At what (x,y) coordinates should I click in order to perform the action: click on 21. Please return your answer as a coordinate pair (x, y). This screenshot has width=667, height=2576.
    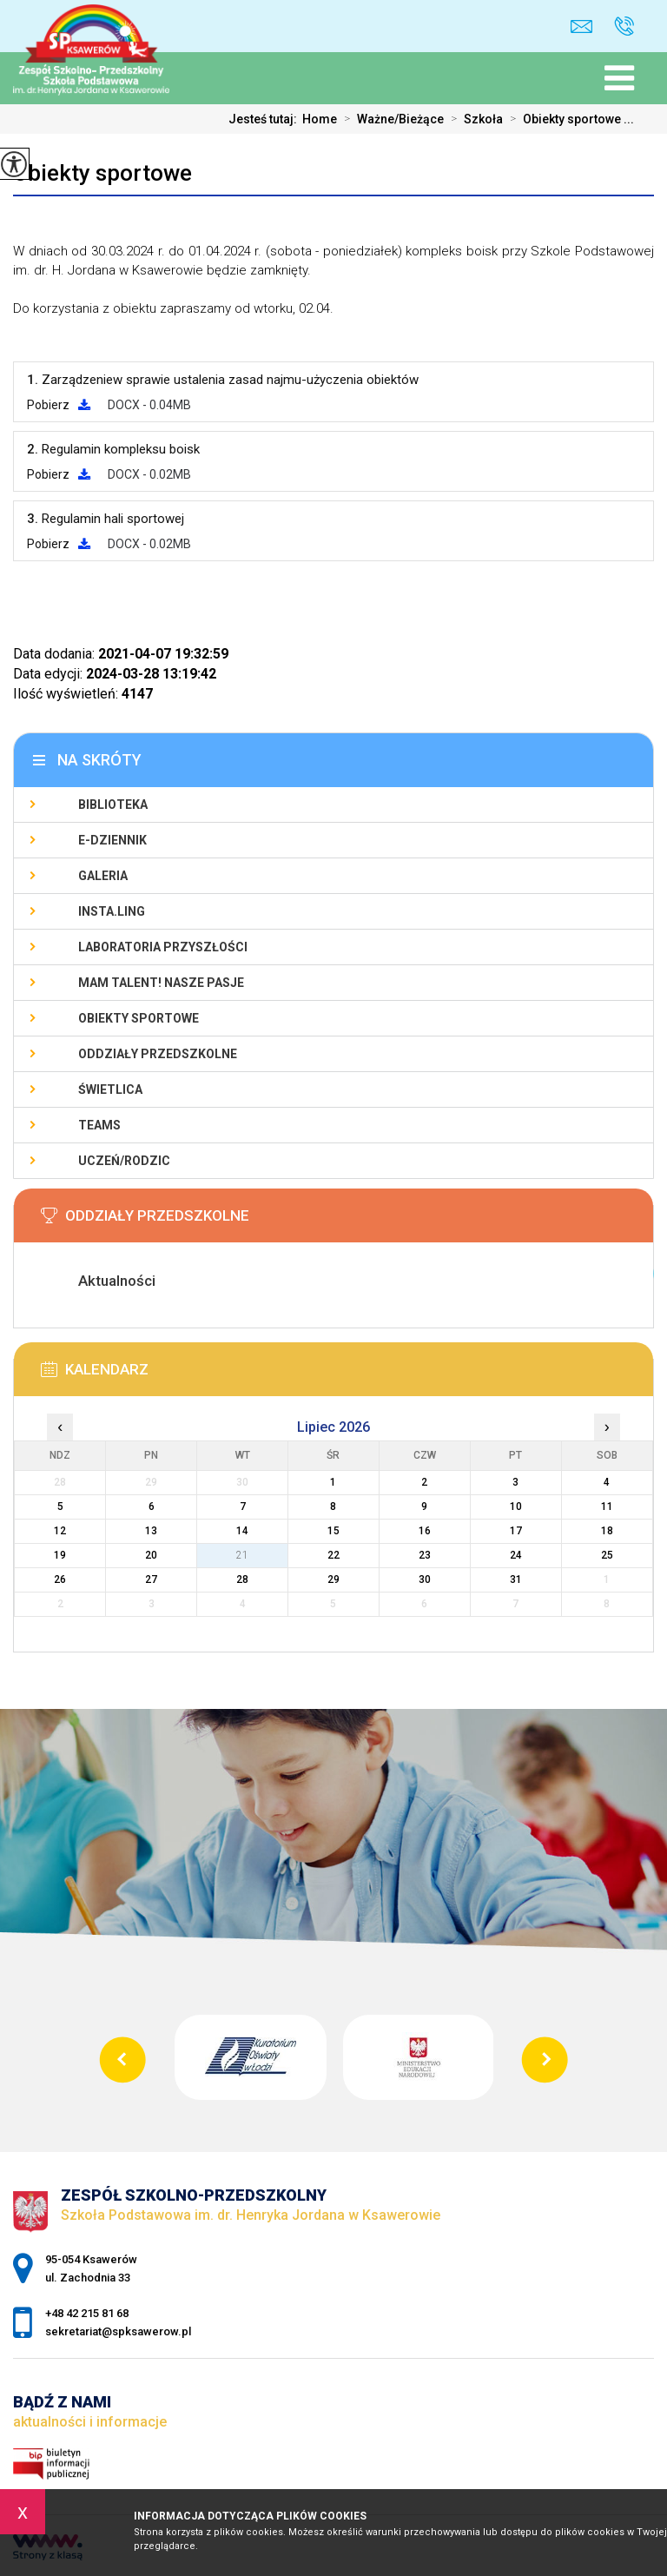
    Looking at the image, I should click on (242, 1555).